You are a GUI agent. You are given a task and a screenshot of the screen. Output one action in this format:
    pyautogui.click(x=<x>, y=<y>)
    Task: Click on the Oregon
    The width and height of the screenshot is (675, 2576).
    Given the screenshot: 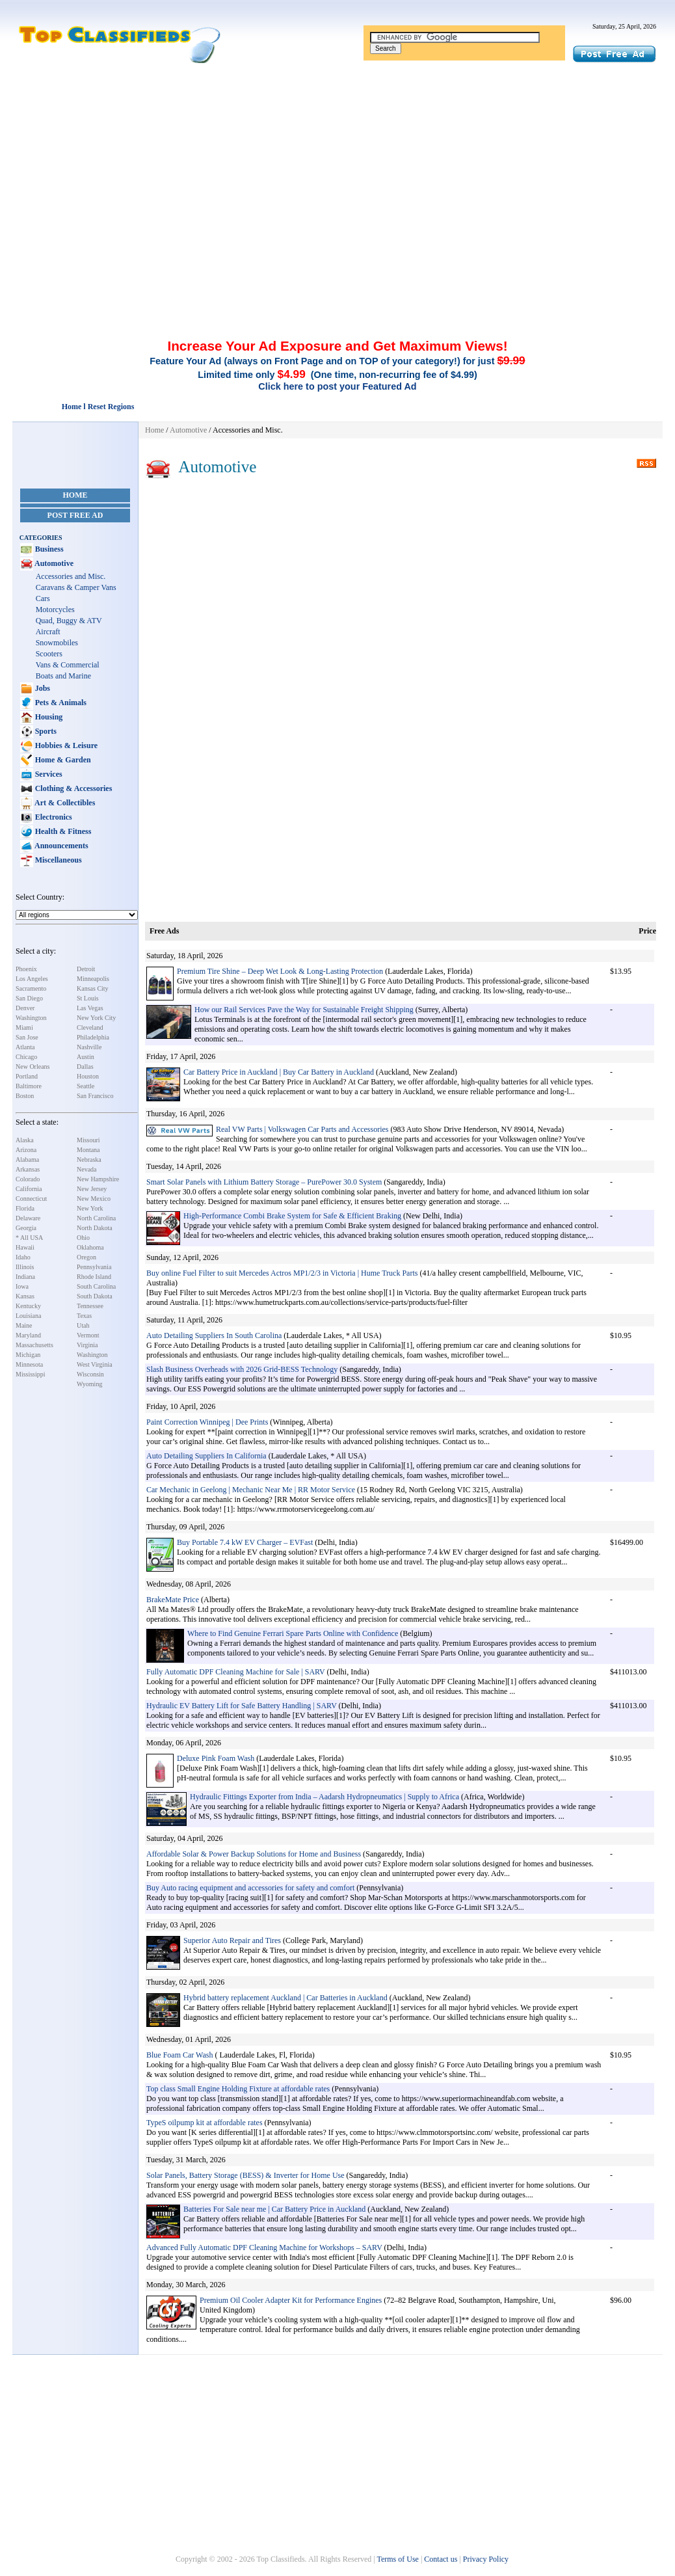 What is the action you would take?
    pyautogui.click(x=86, y=1257)
    